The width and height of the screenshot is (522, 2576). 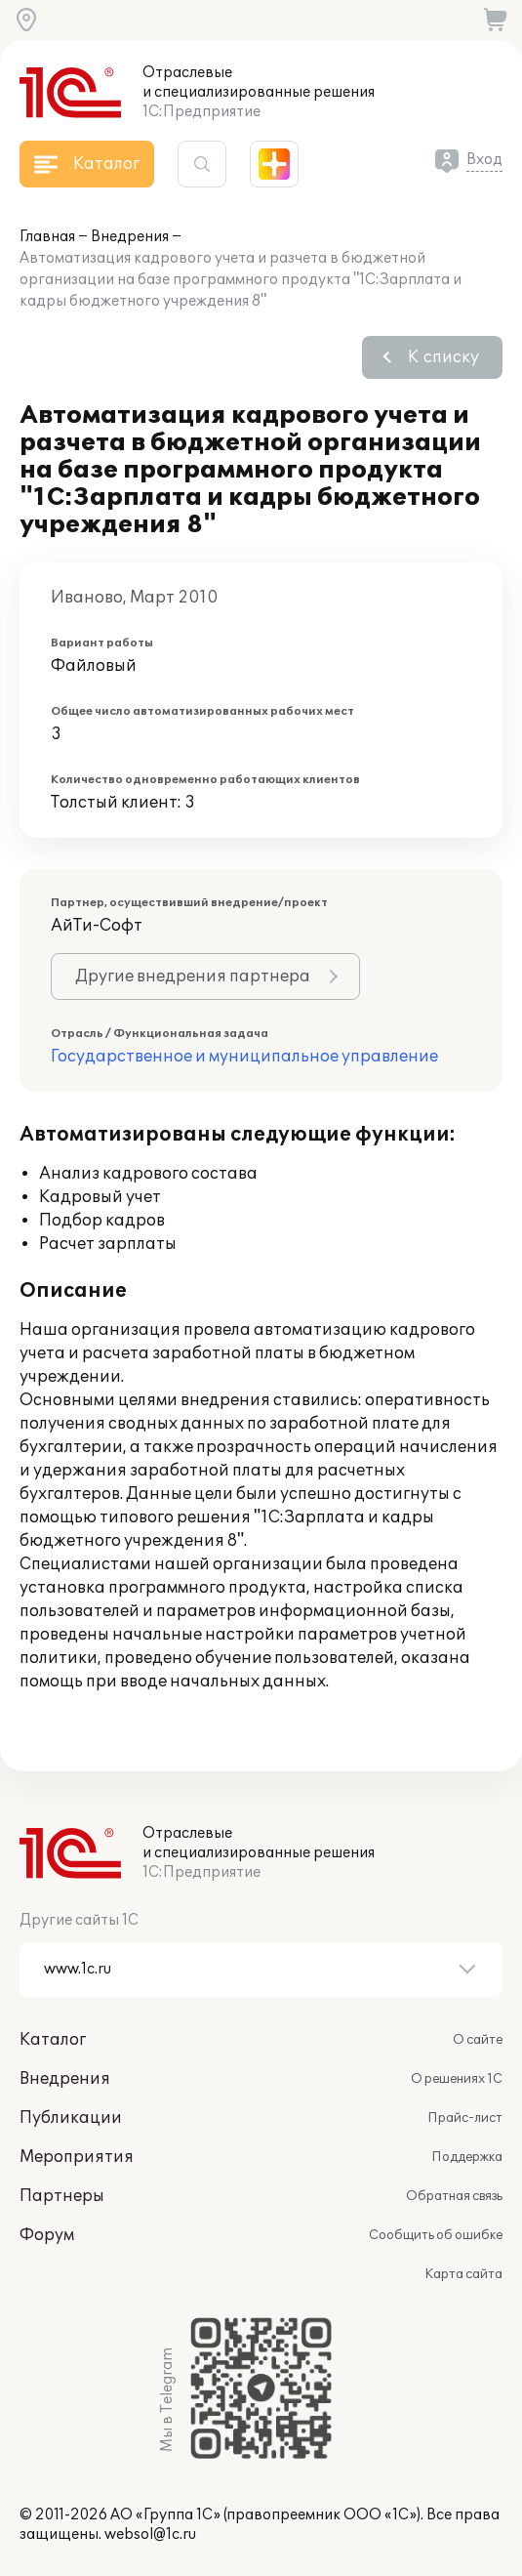 What do you see at coordinates (62, 2196) in the screenshot?
I see `Партнеры` at bounding box center [62, 2196].